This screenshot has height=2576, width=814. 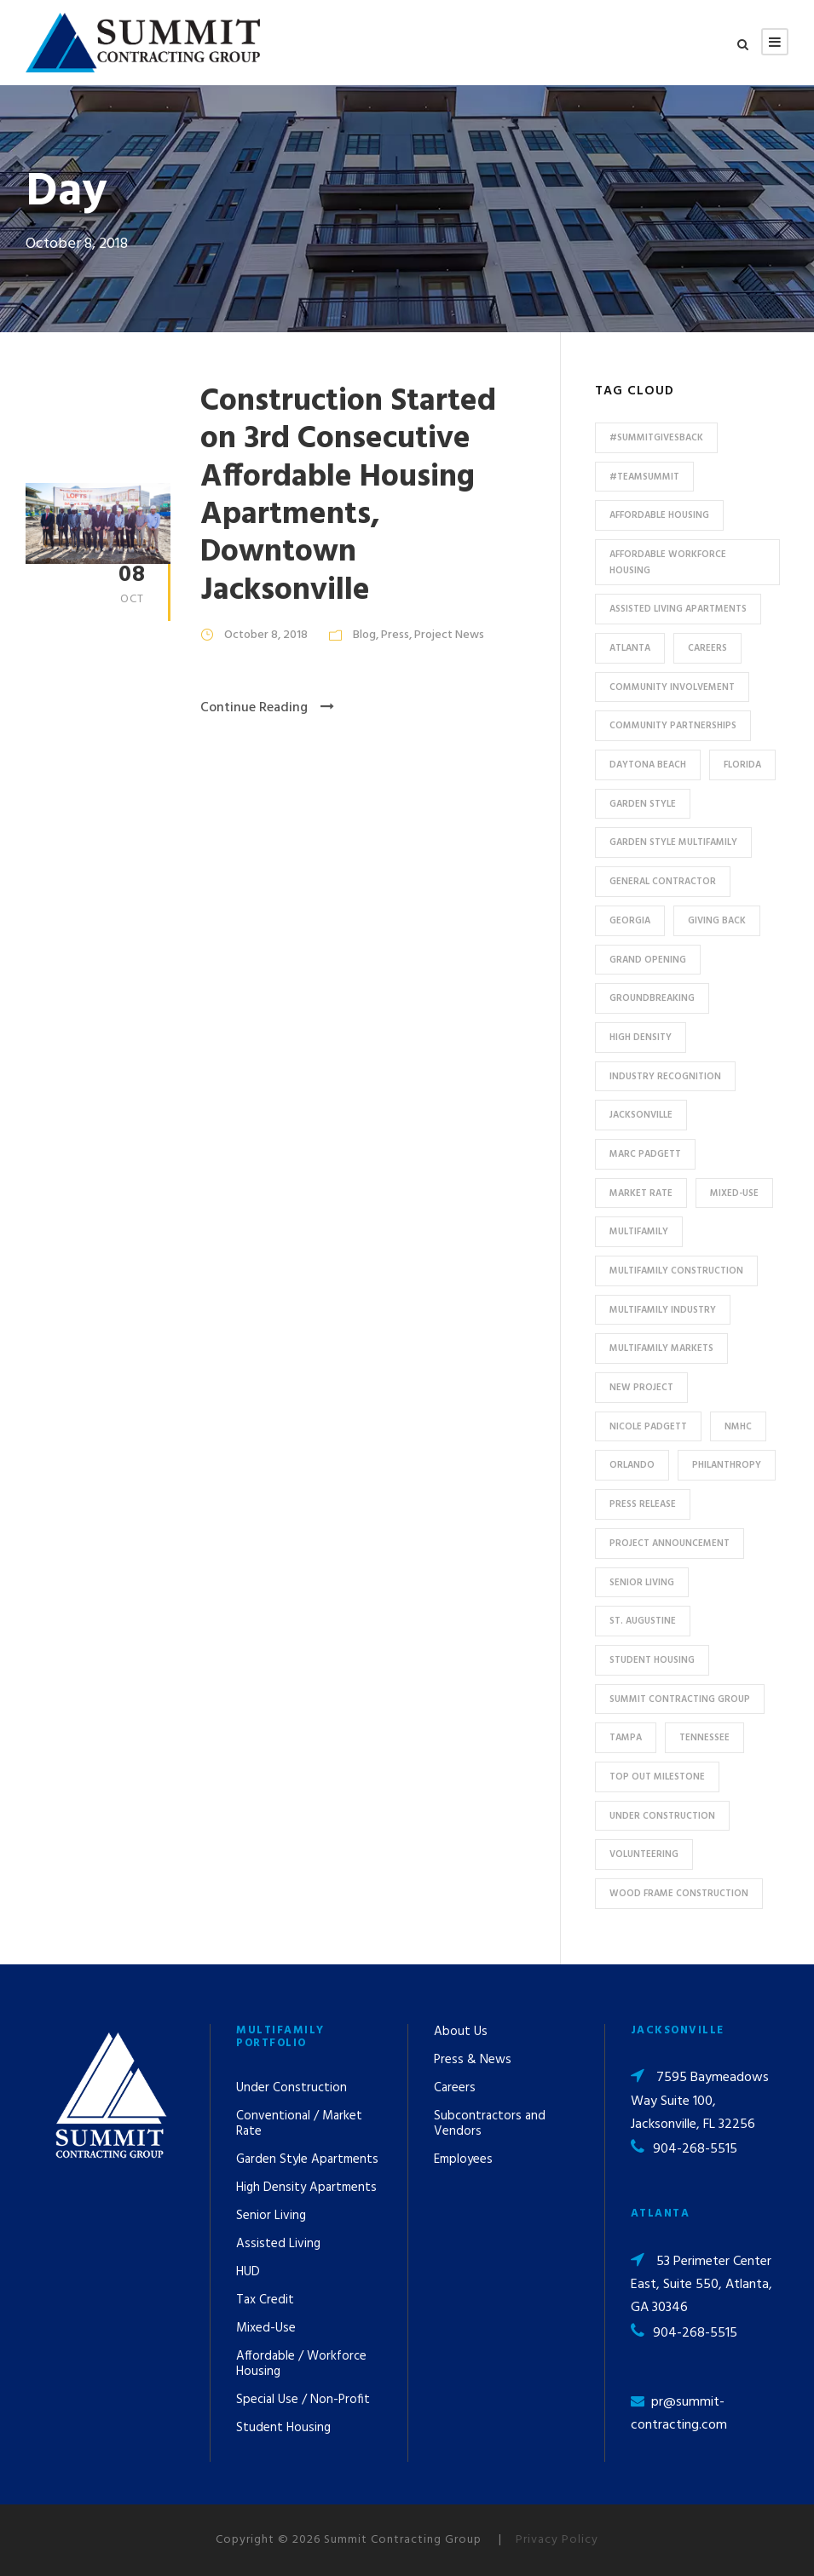 I want to click on Philanthropy [Philanthropy (10 items)], so click(x=726, y=1465).